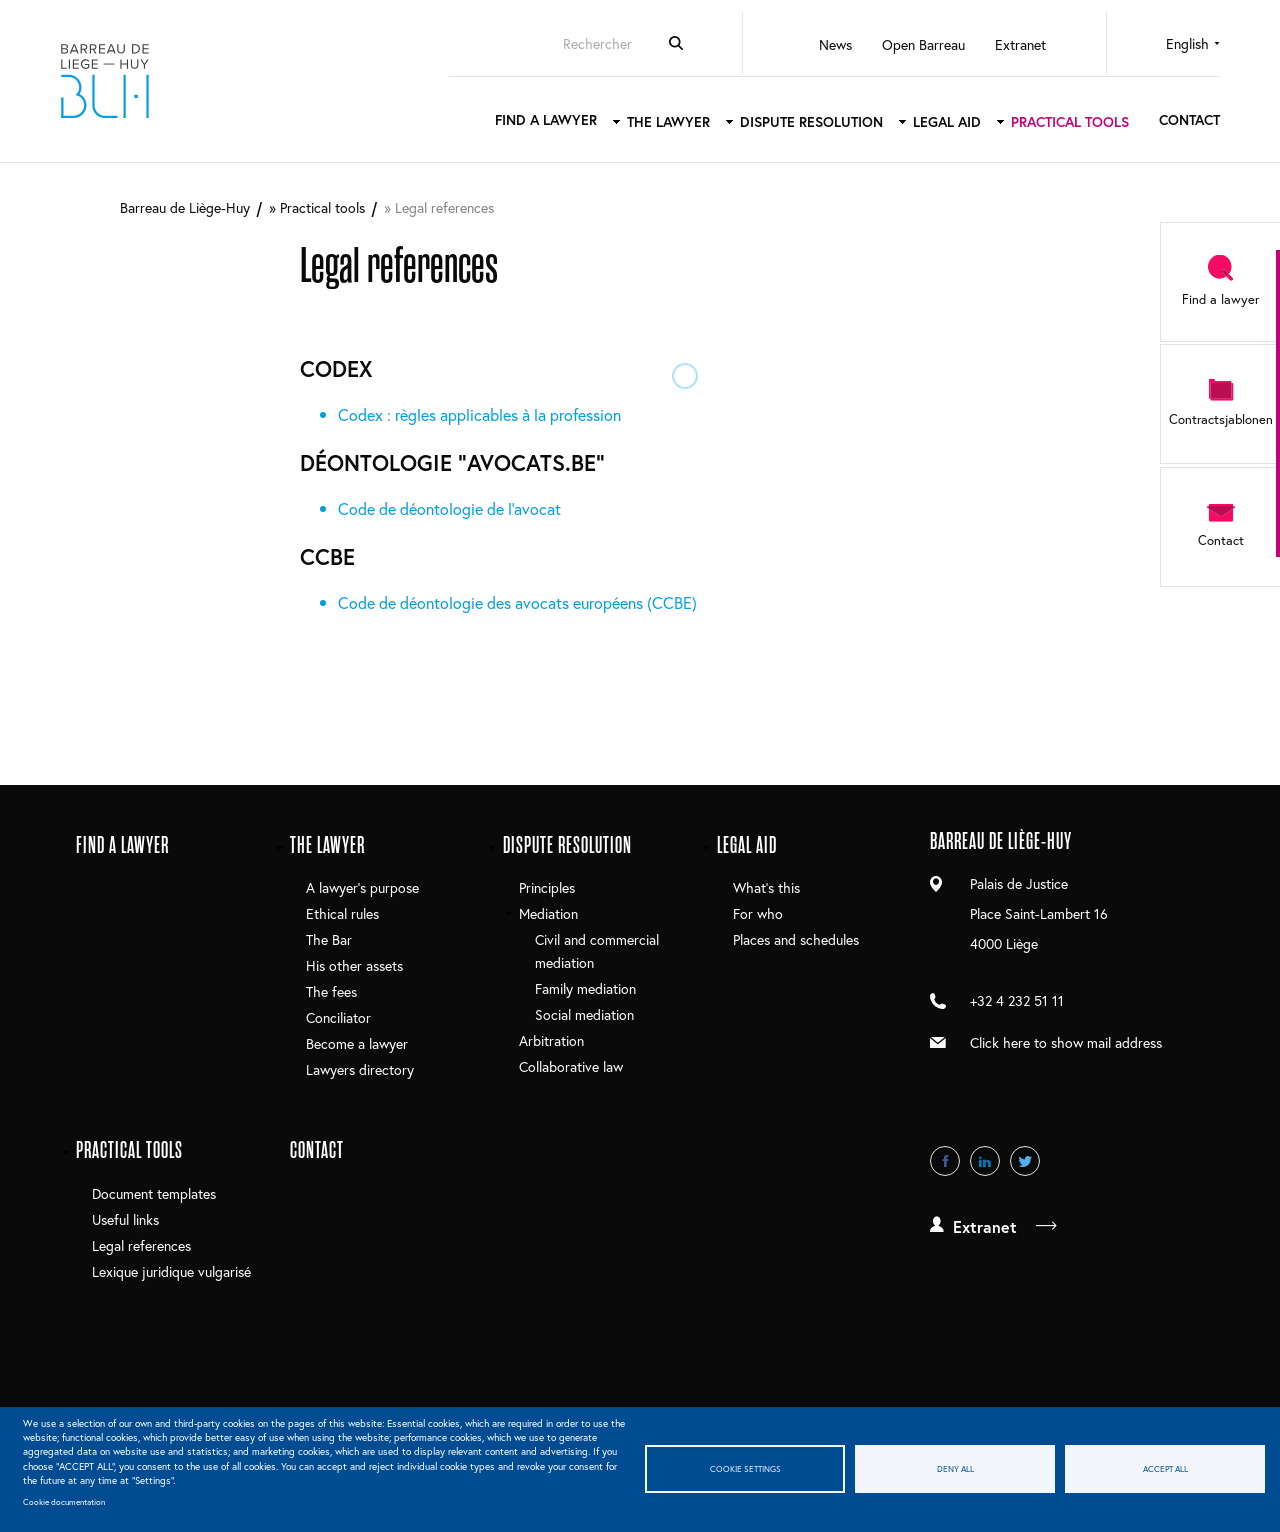  I want to click on Facebook, so click(945, 1161).